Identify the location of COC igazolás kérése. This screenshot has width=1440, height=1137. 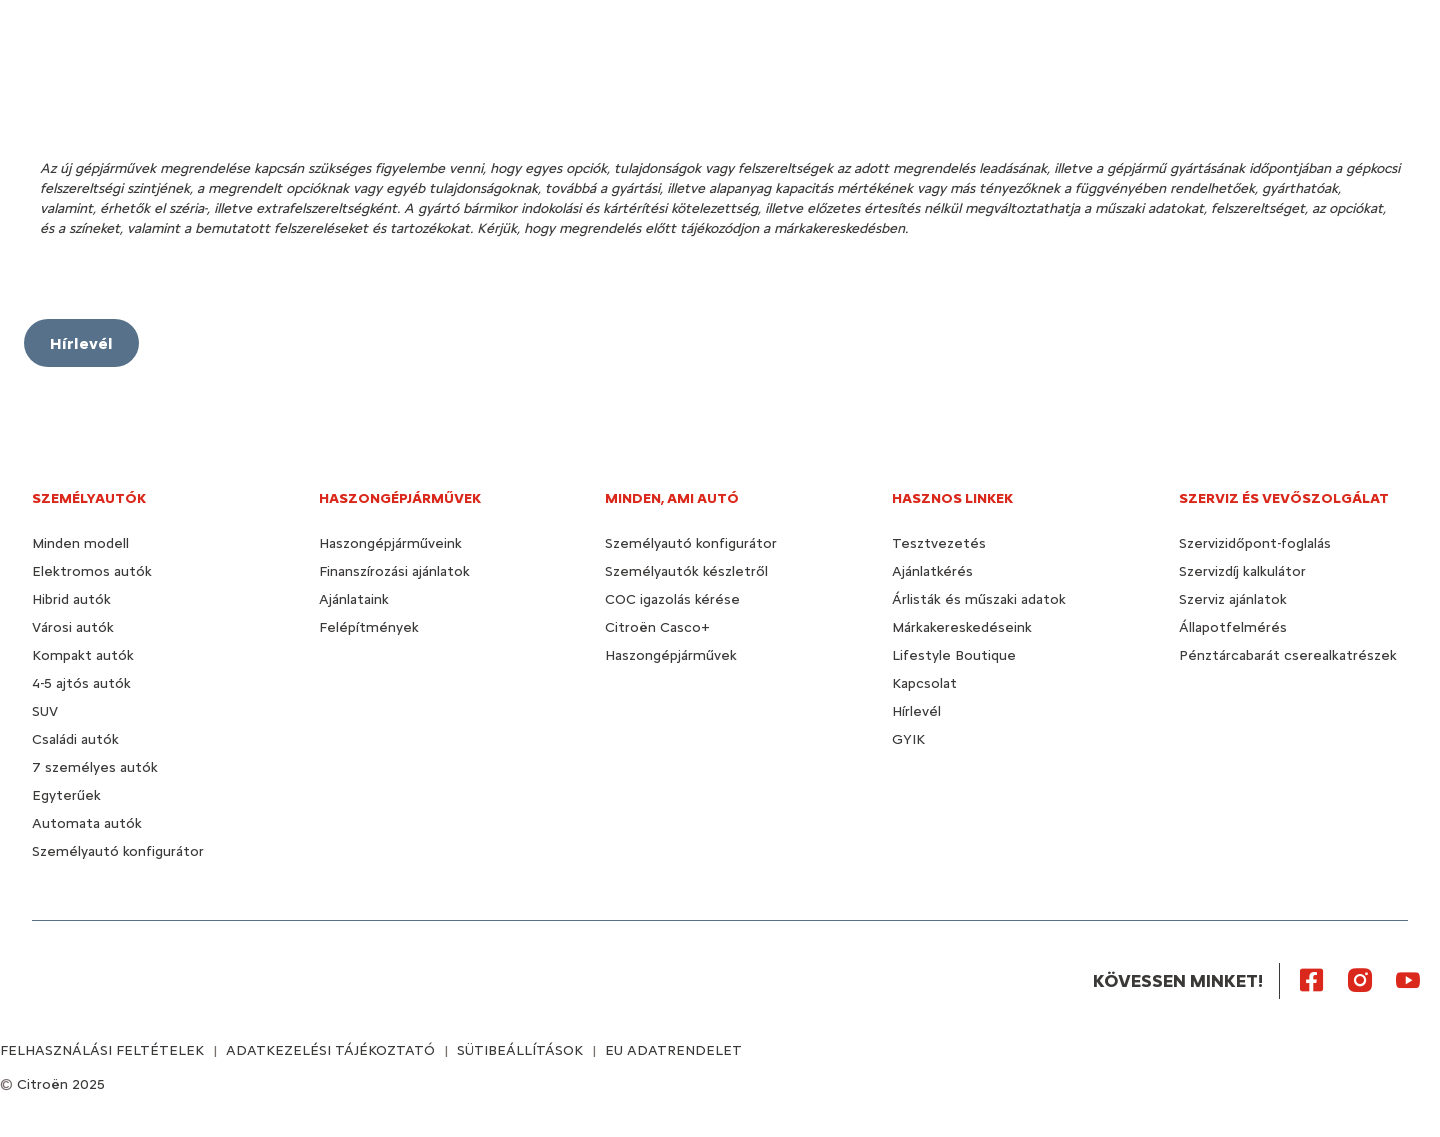
(672, 599).